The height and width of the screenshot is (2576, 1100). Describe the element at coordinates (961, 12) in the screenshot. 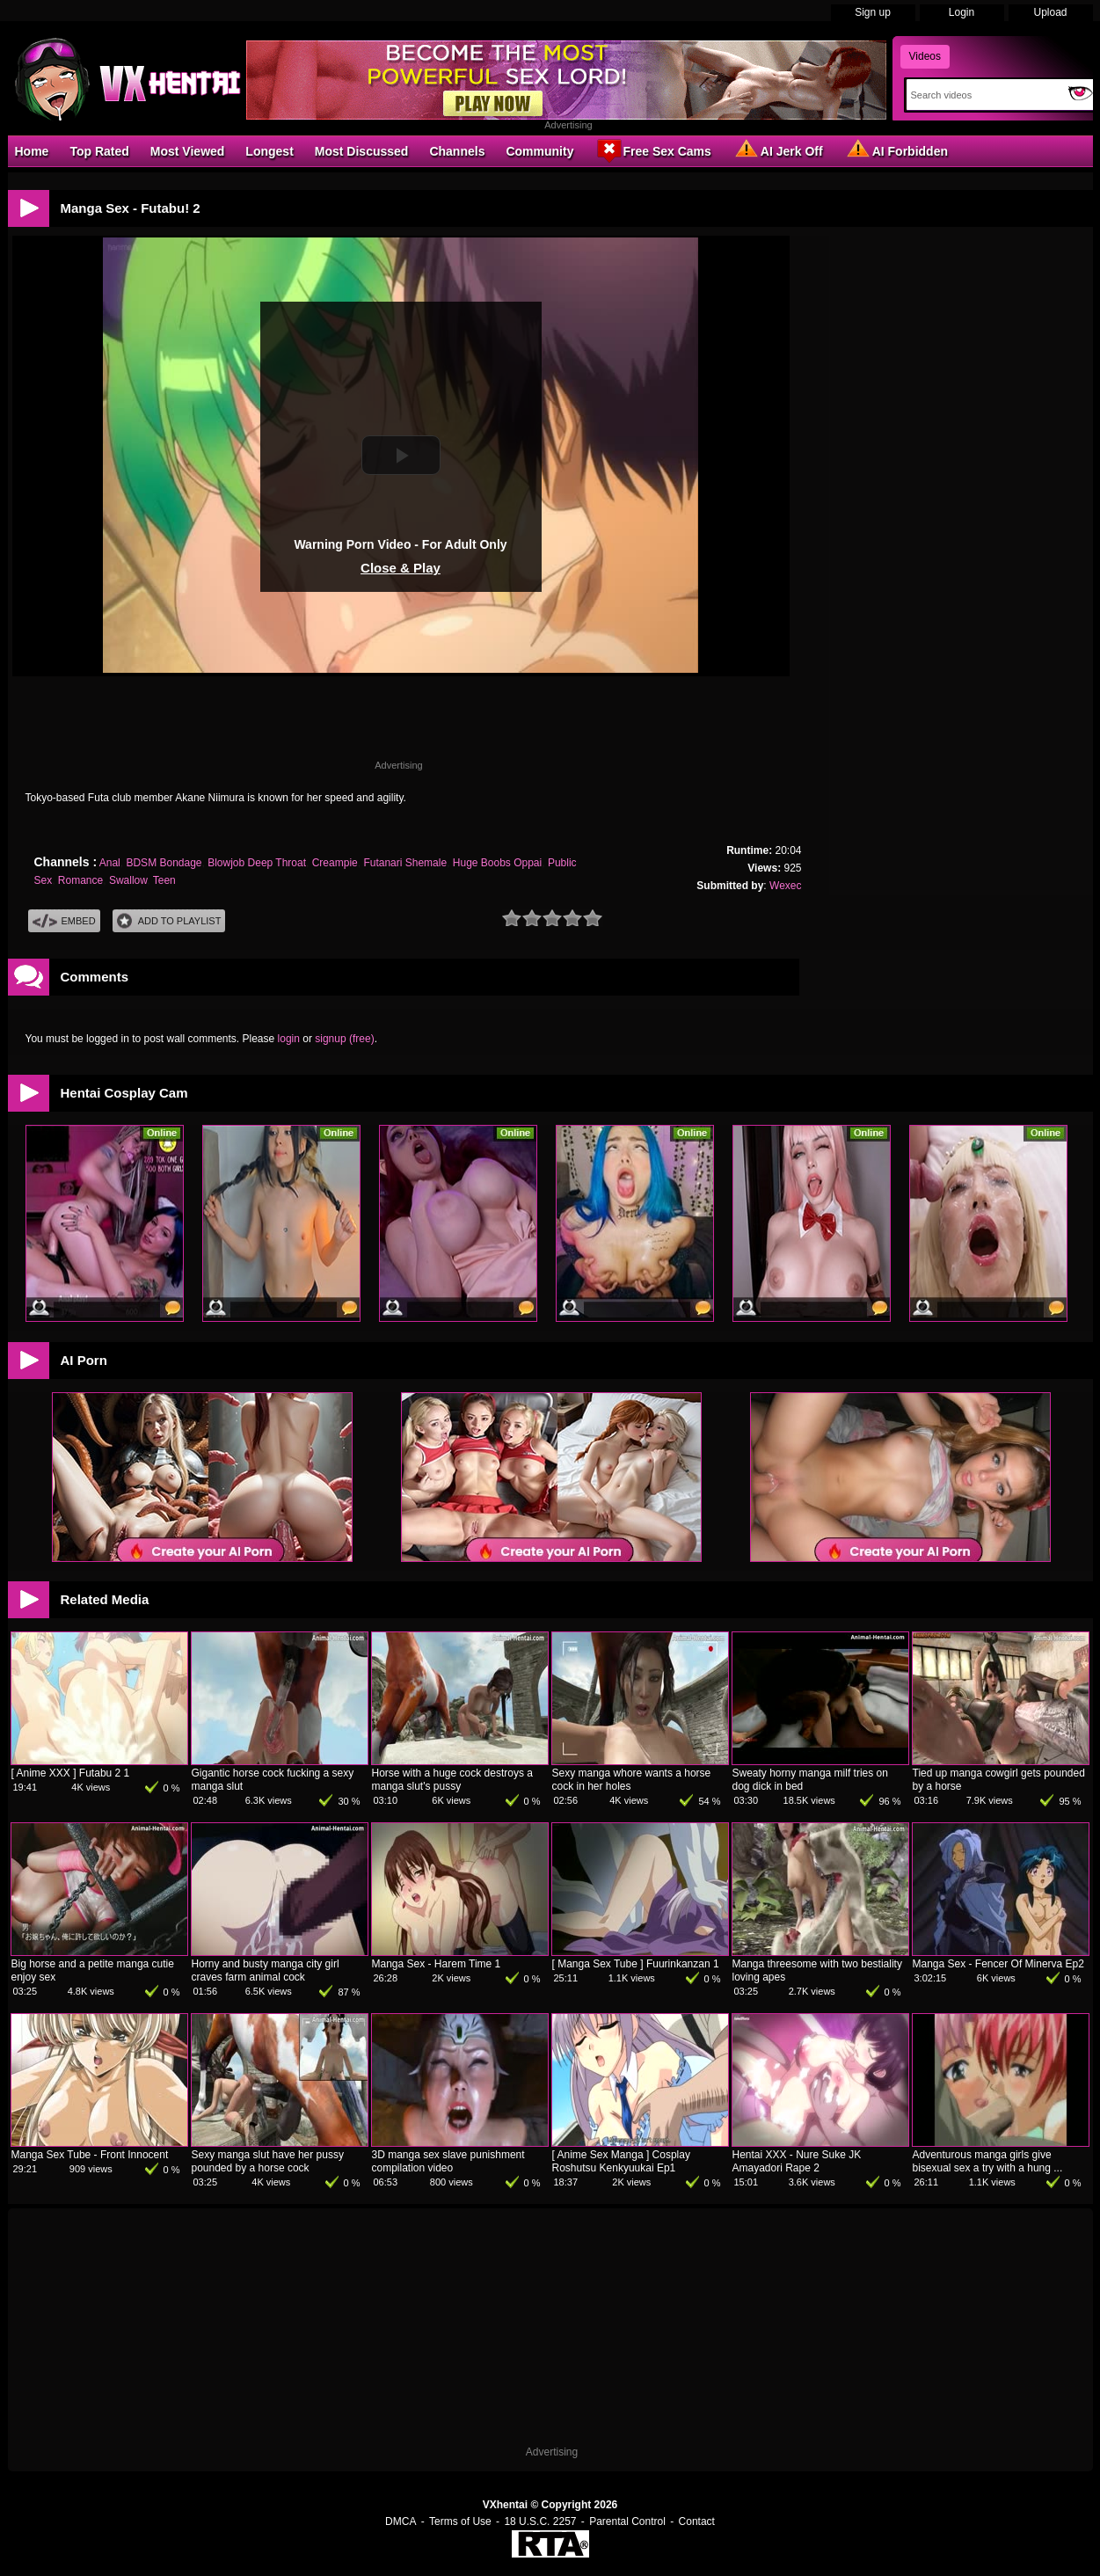

I see `Login` at that location.